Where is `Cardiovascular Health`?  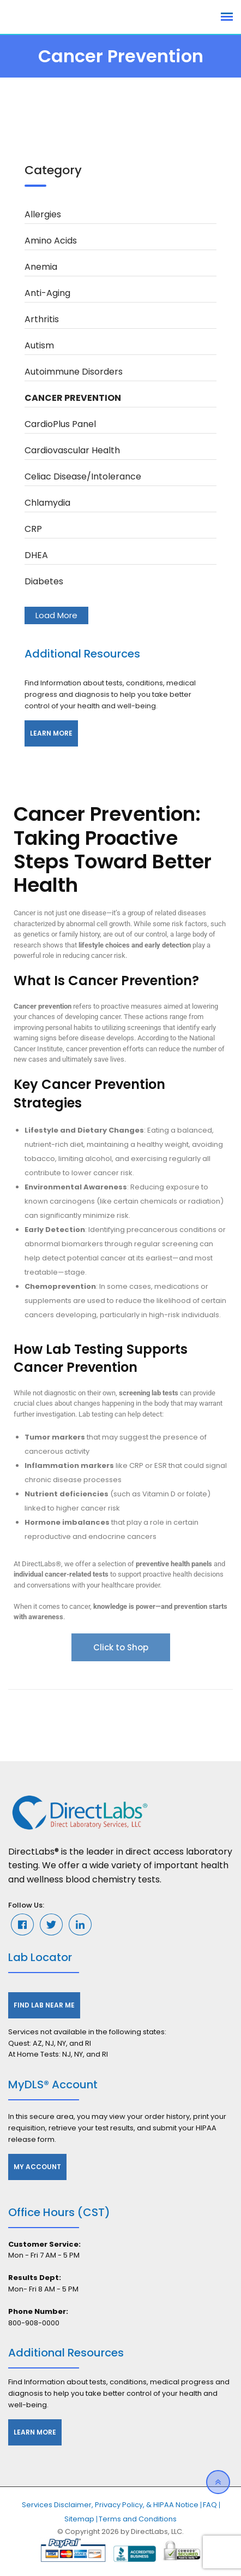
Cardiovascular Health is located at coordinates (72, 450).